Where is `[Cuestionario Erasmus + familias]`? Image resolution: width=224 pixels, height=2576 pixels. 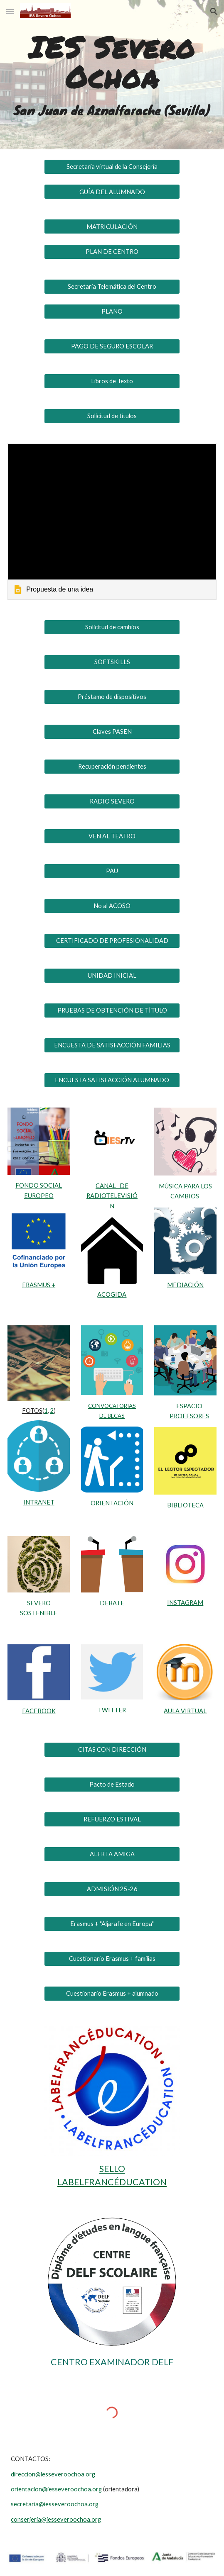 [Cuestionario Erasmus + familias] is located at coordinates (111, 1958).